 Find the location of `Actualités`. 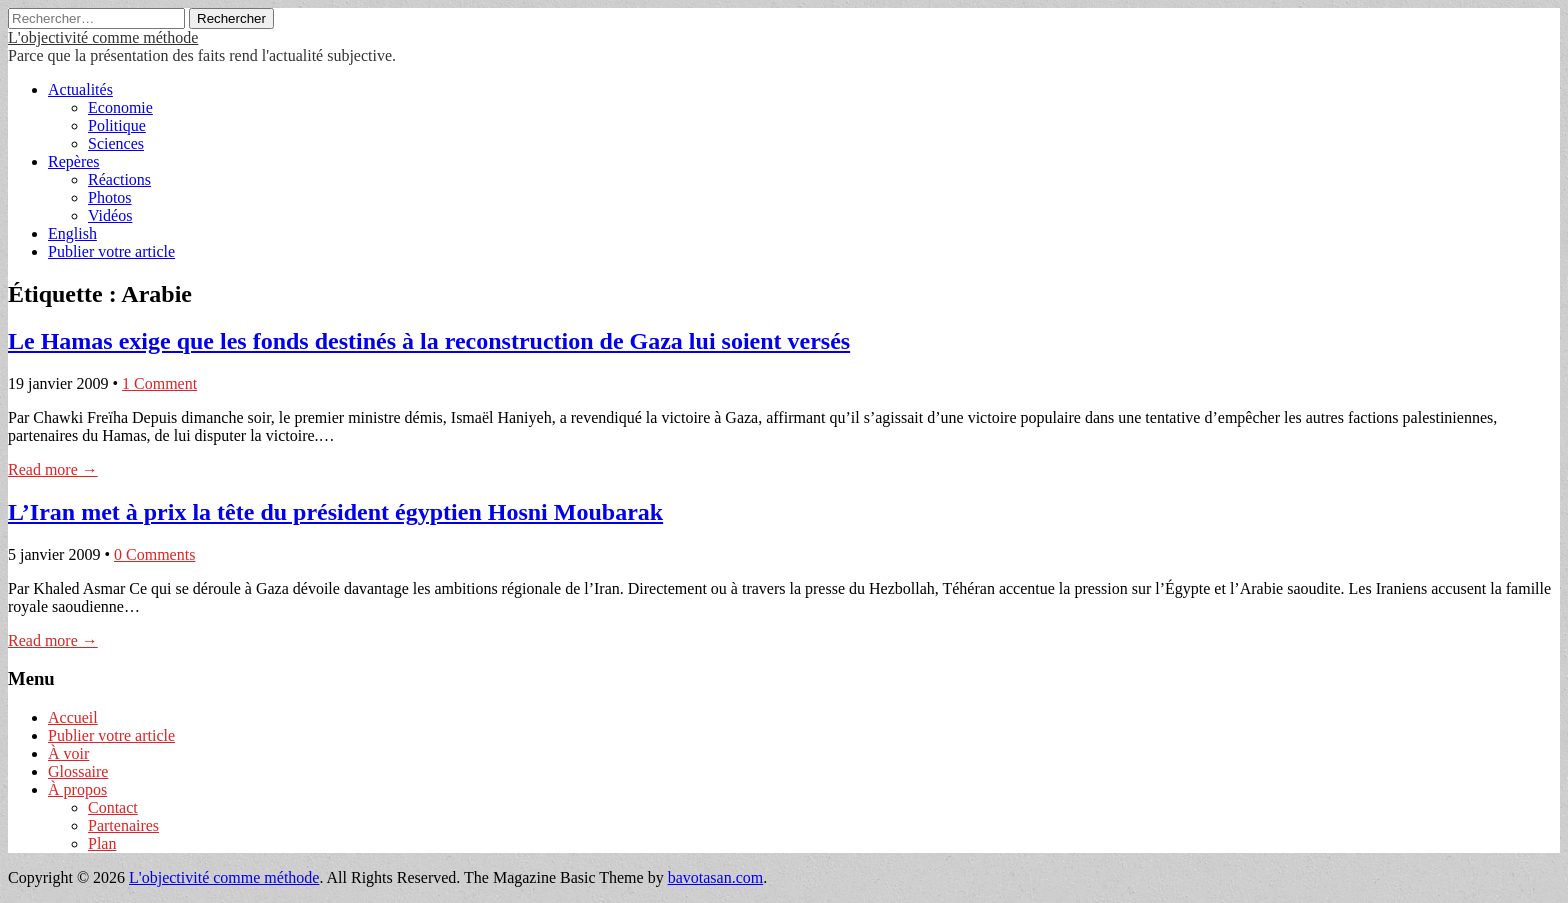

Actualités is located at coordinates (80, 89).